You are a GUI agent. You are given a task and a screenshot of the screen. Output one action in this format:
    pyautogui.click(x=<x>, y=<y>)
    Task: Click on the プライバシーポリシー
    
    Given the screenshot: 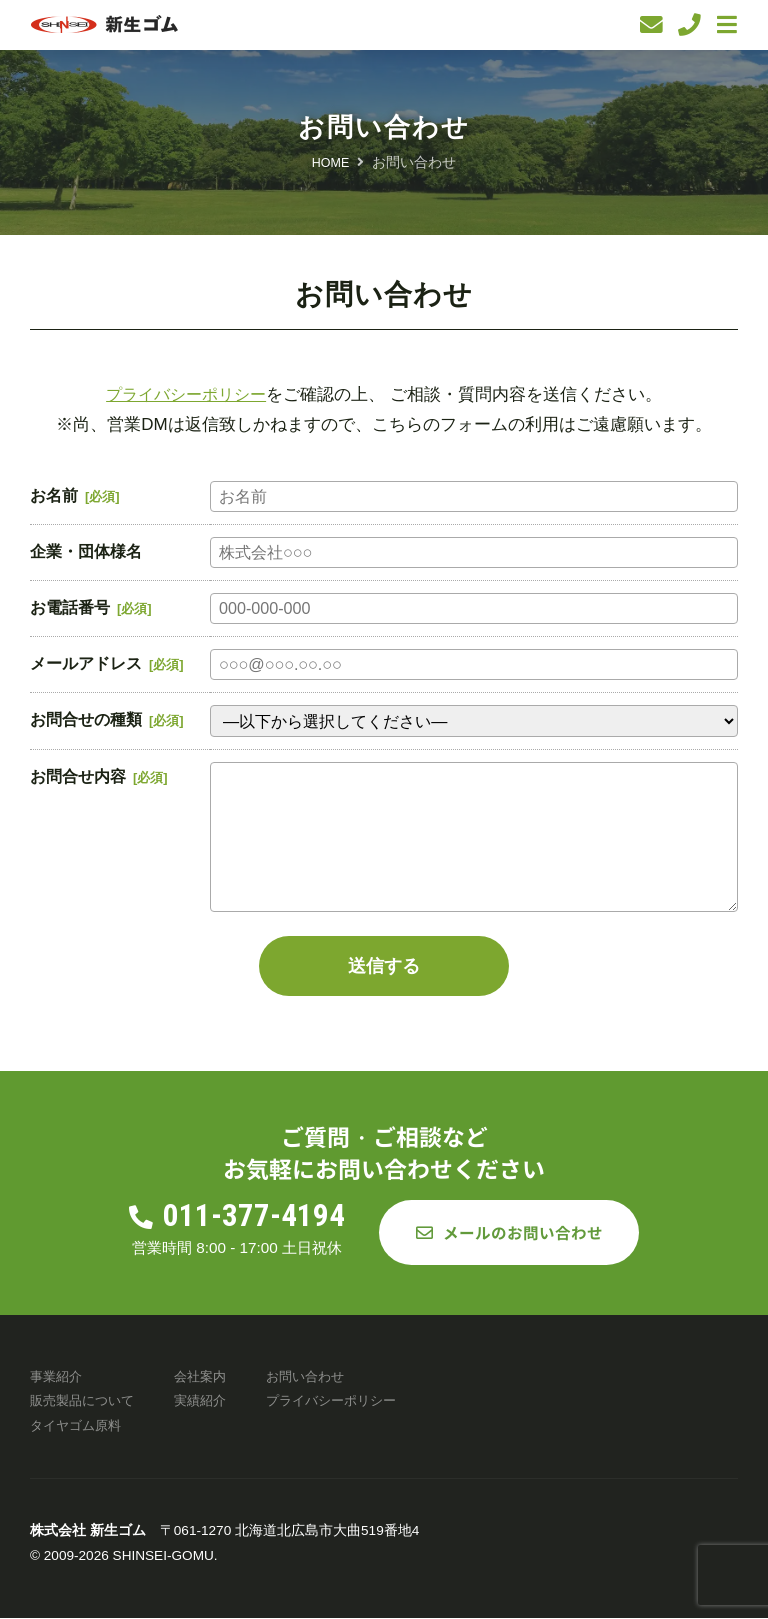 What is the action you would take?
    pyautogui.click(x=186, y=394)
    